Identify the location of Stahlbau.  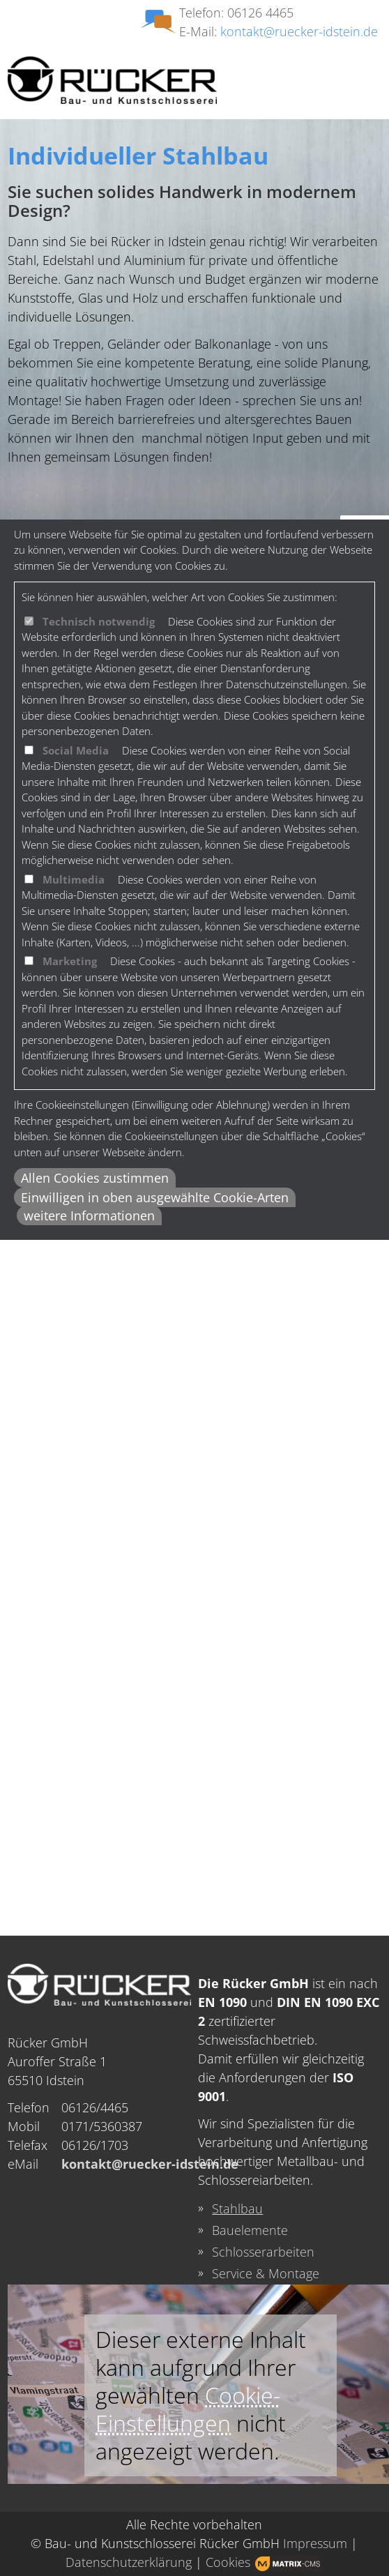
(237, 2208).